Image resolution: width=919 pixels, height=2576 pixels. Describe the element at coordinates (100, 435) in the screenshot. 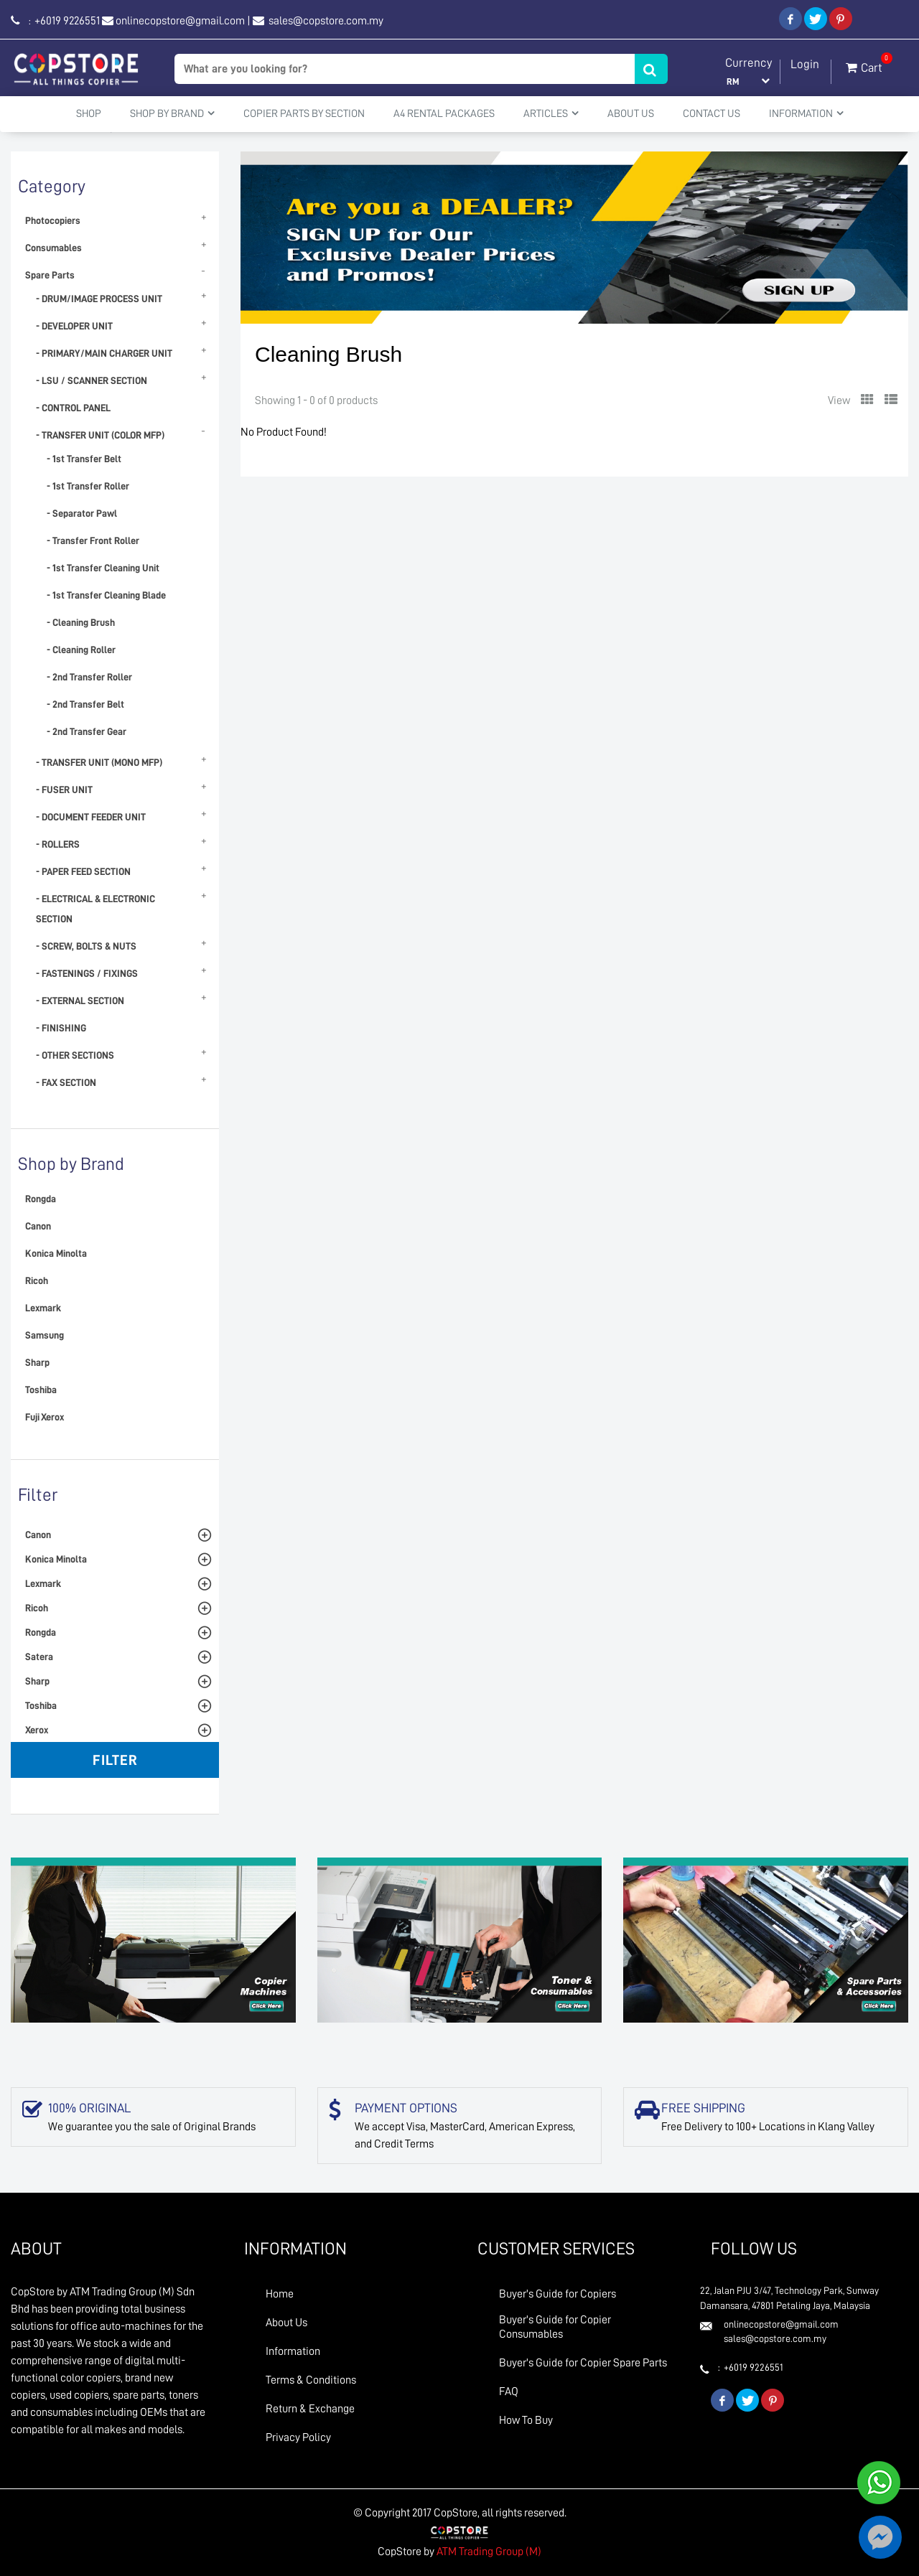

I see `- TRANSFER UNIT (COLOR MFP)` at that location.